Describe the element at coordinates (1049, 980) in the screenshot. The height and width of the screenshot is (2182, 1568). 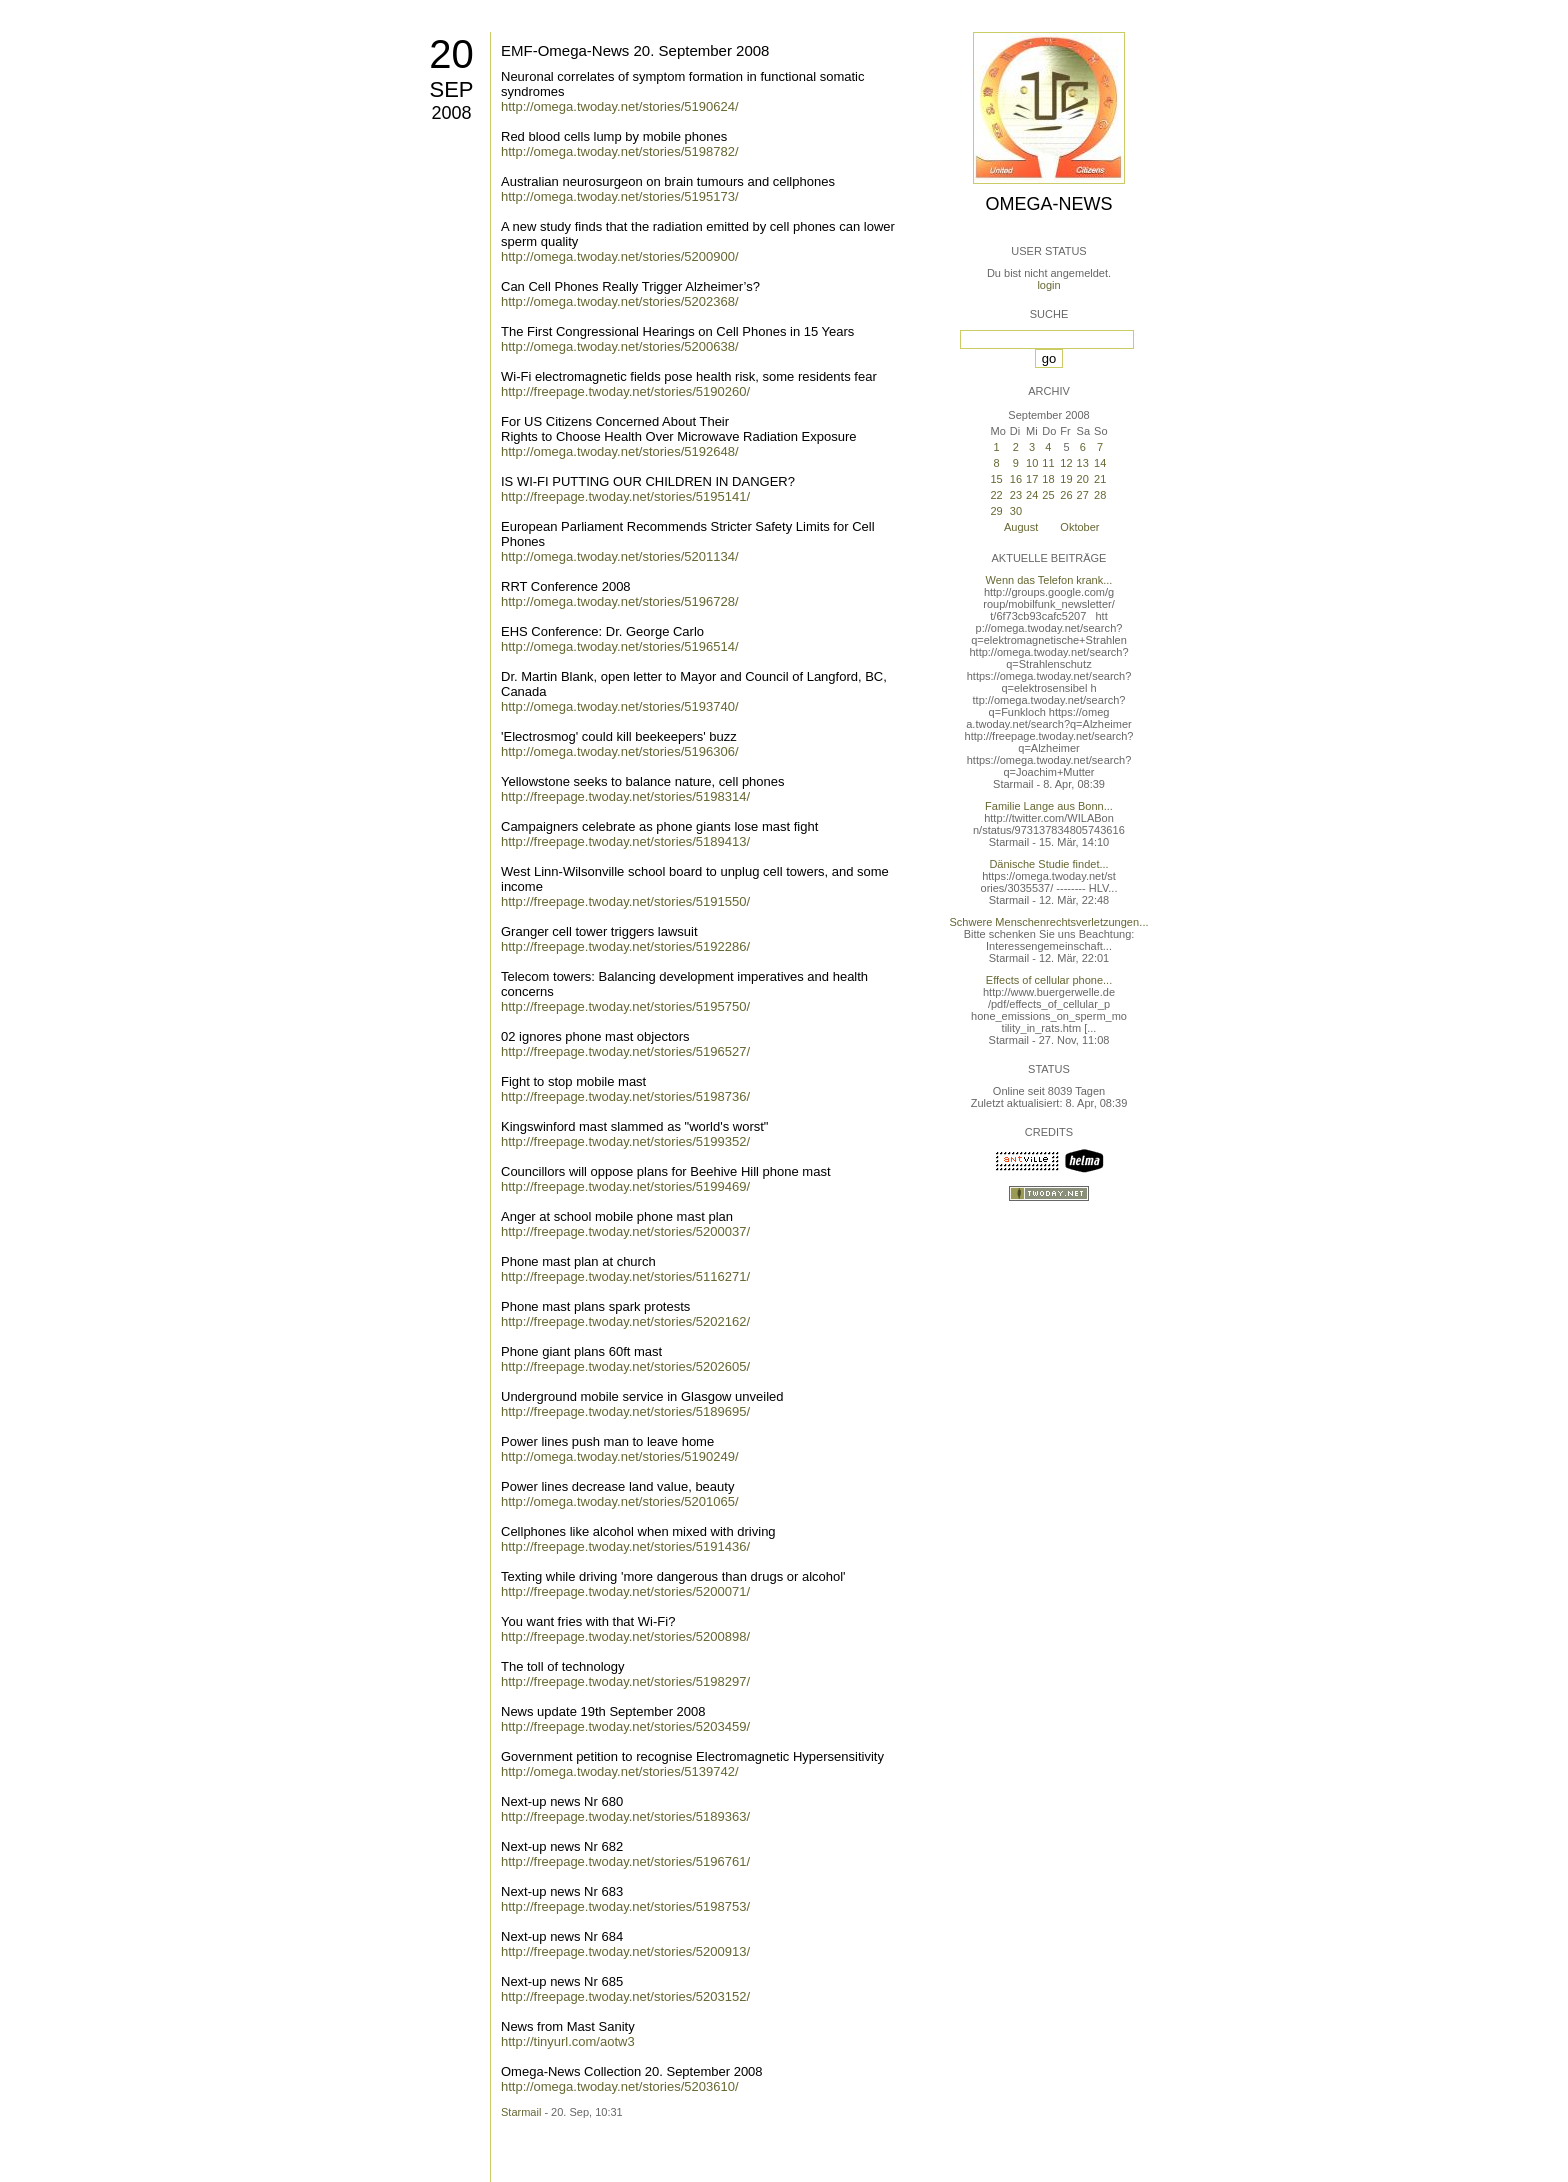
I see `Effects of cellular phone...` at that location.